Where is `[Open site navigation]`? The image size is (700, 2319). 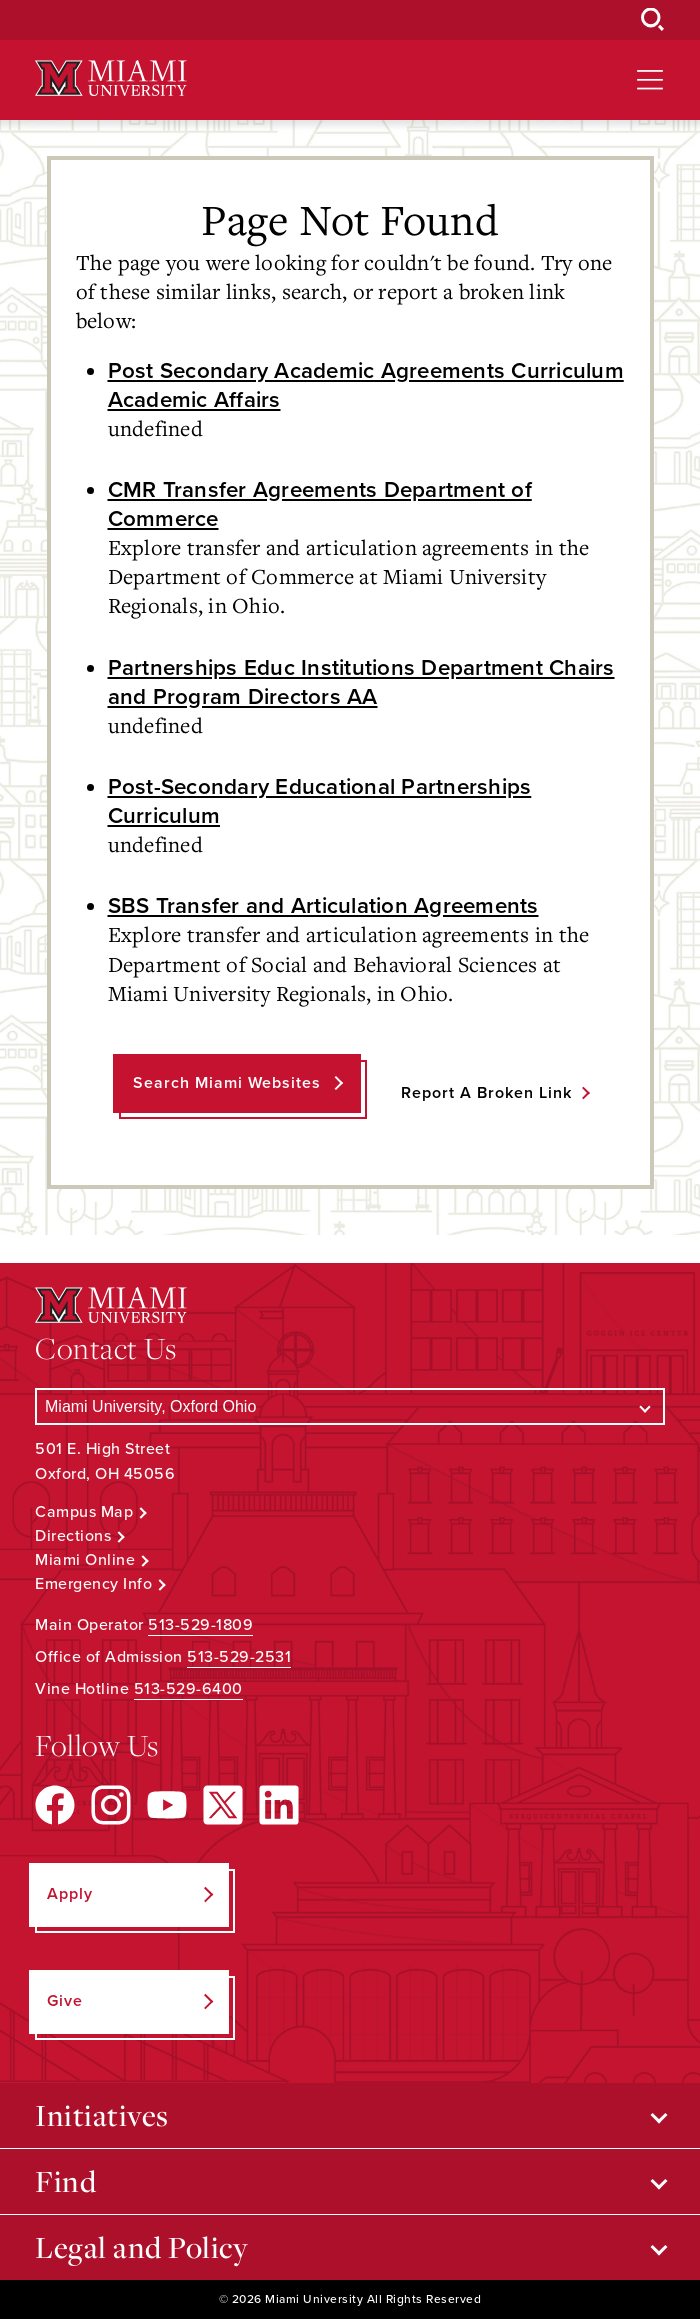 [Open site navigation] is located at coordinates (650, 80).